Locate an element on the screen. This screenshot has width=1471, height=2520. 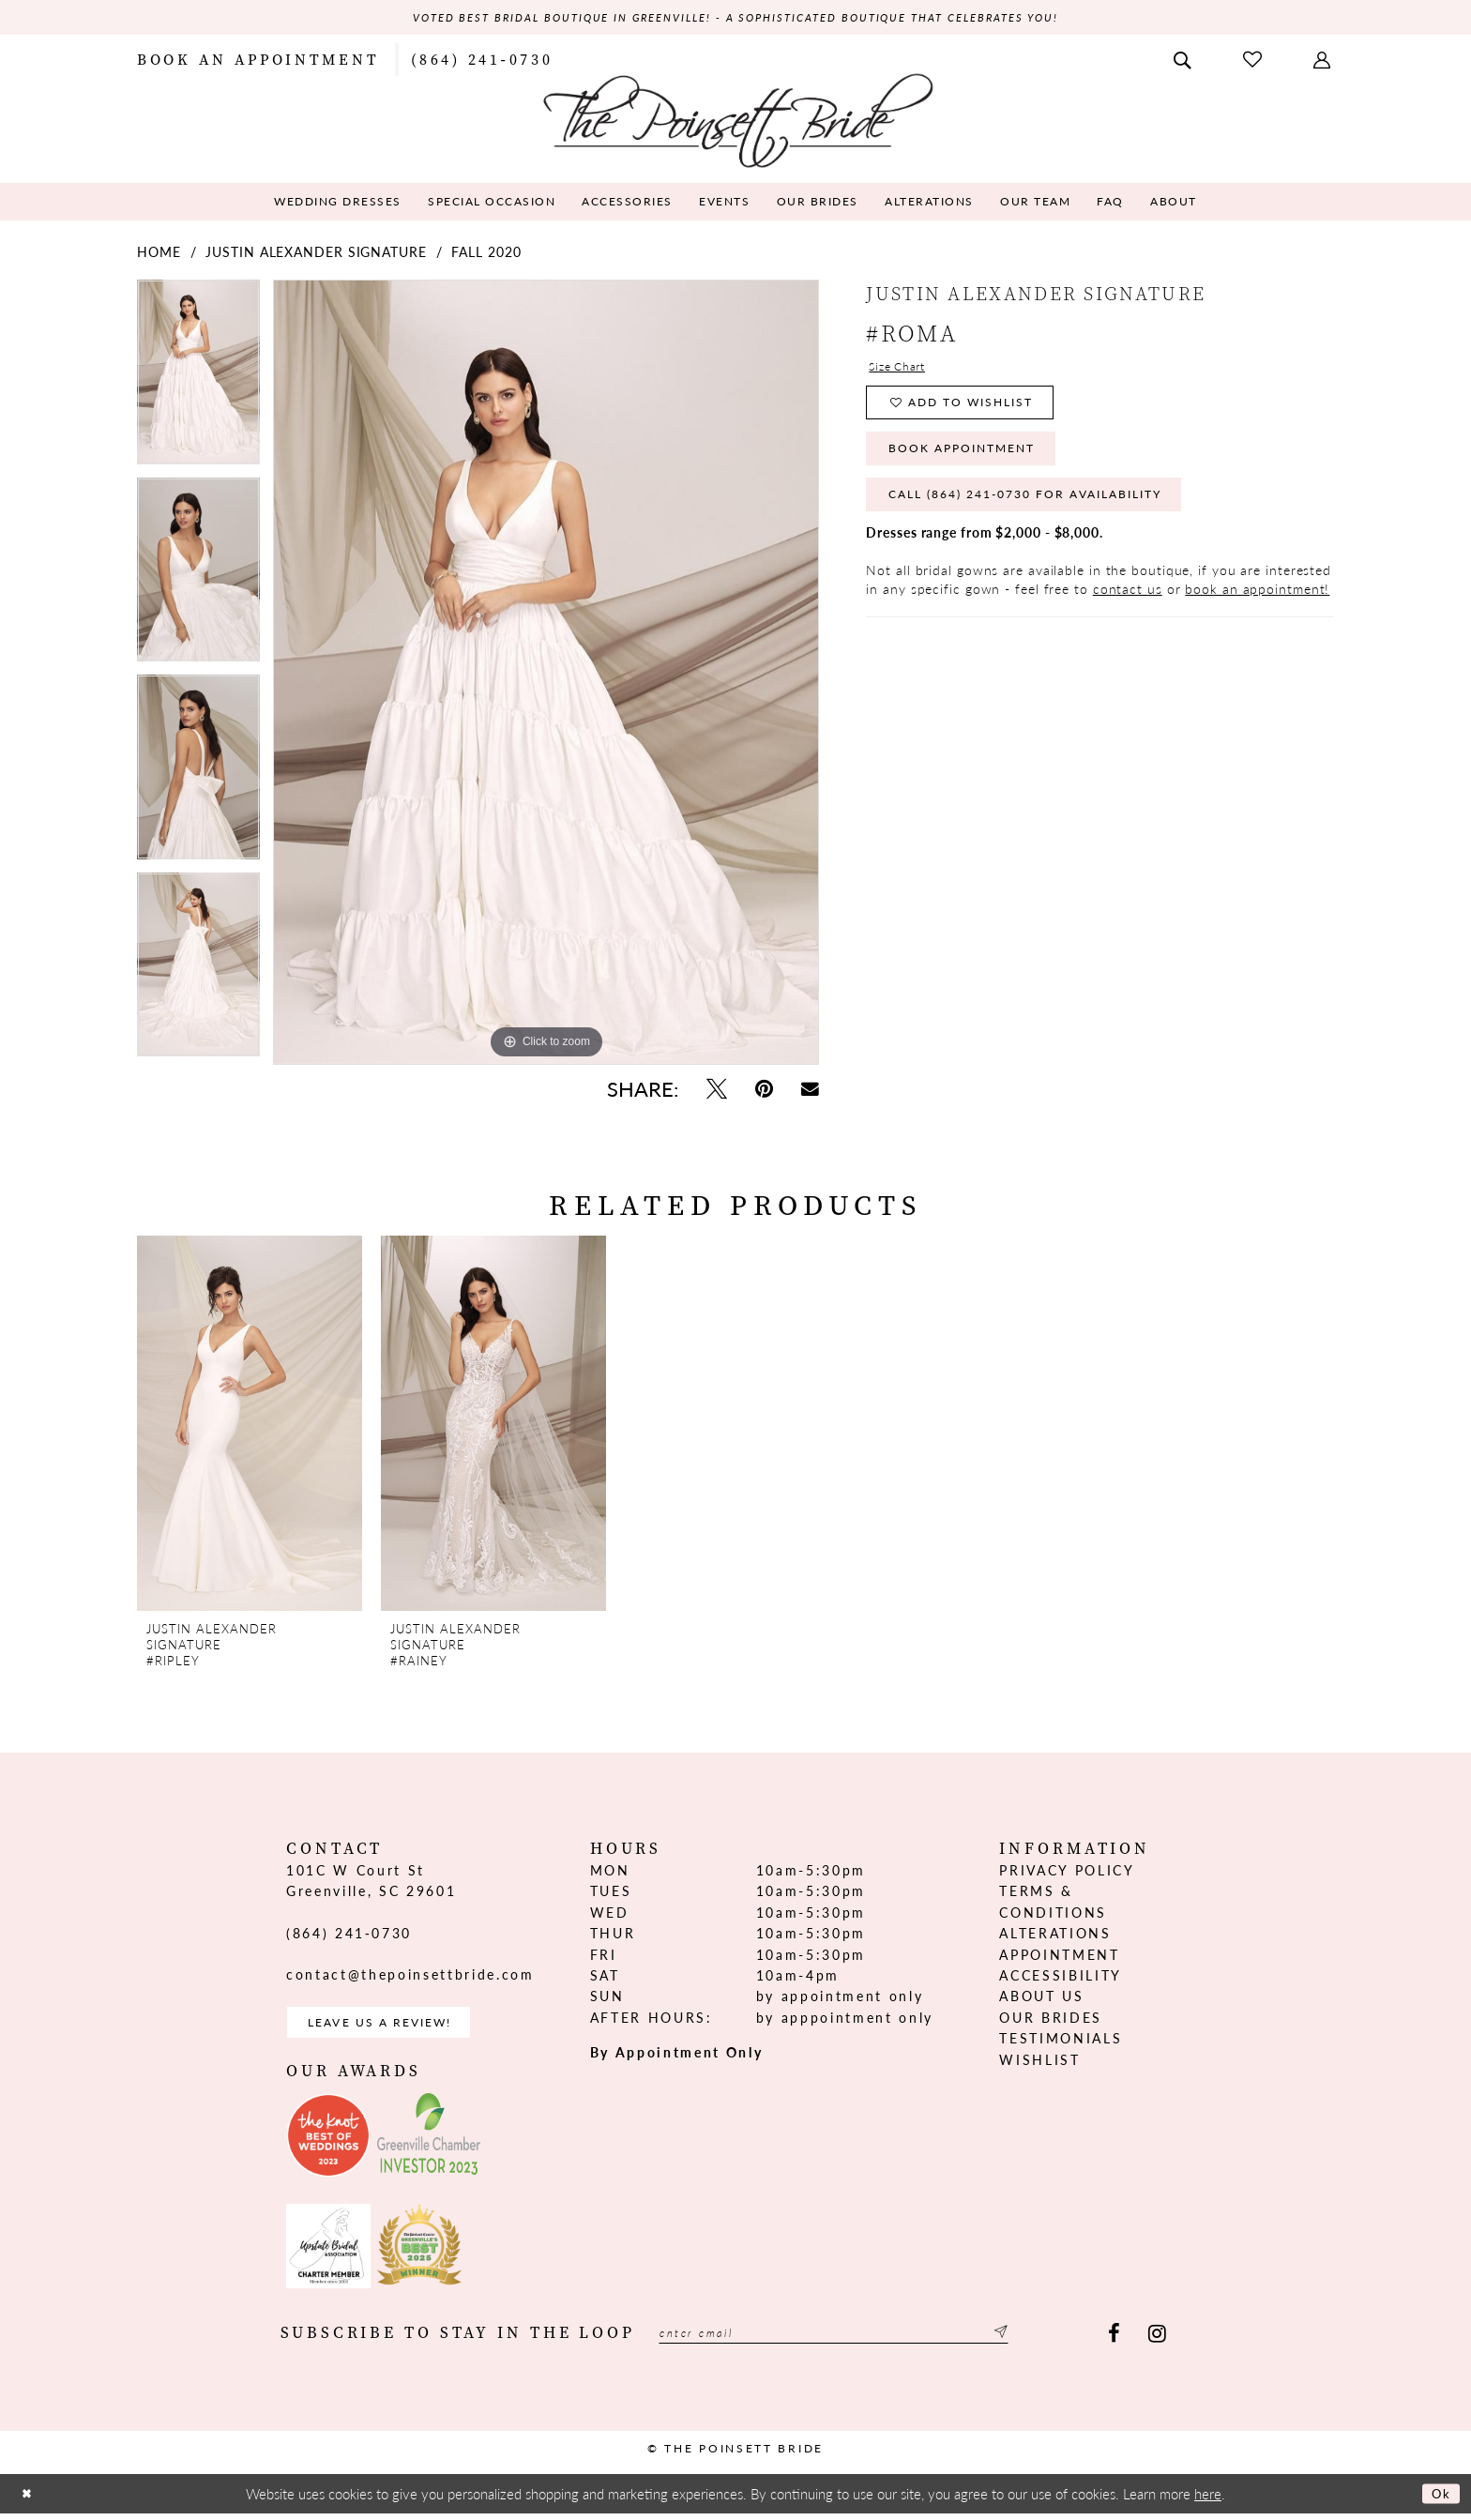
Home is located at coordinates (159, 254).